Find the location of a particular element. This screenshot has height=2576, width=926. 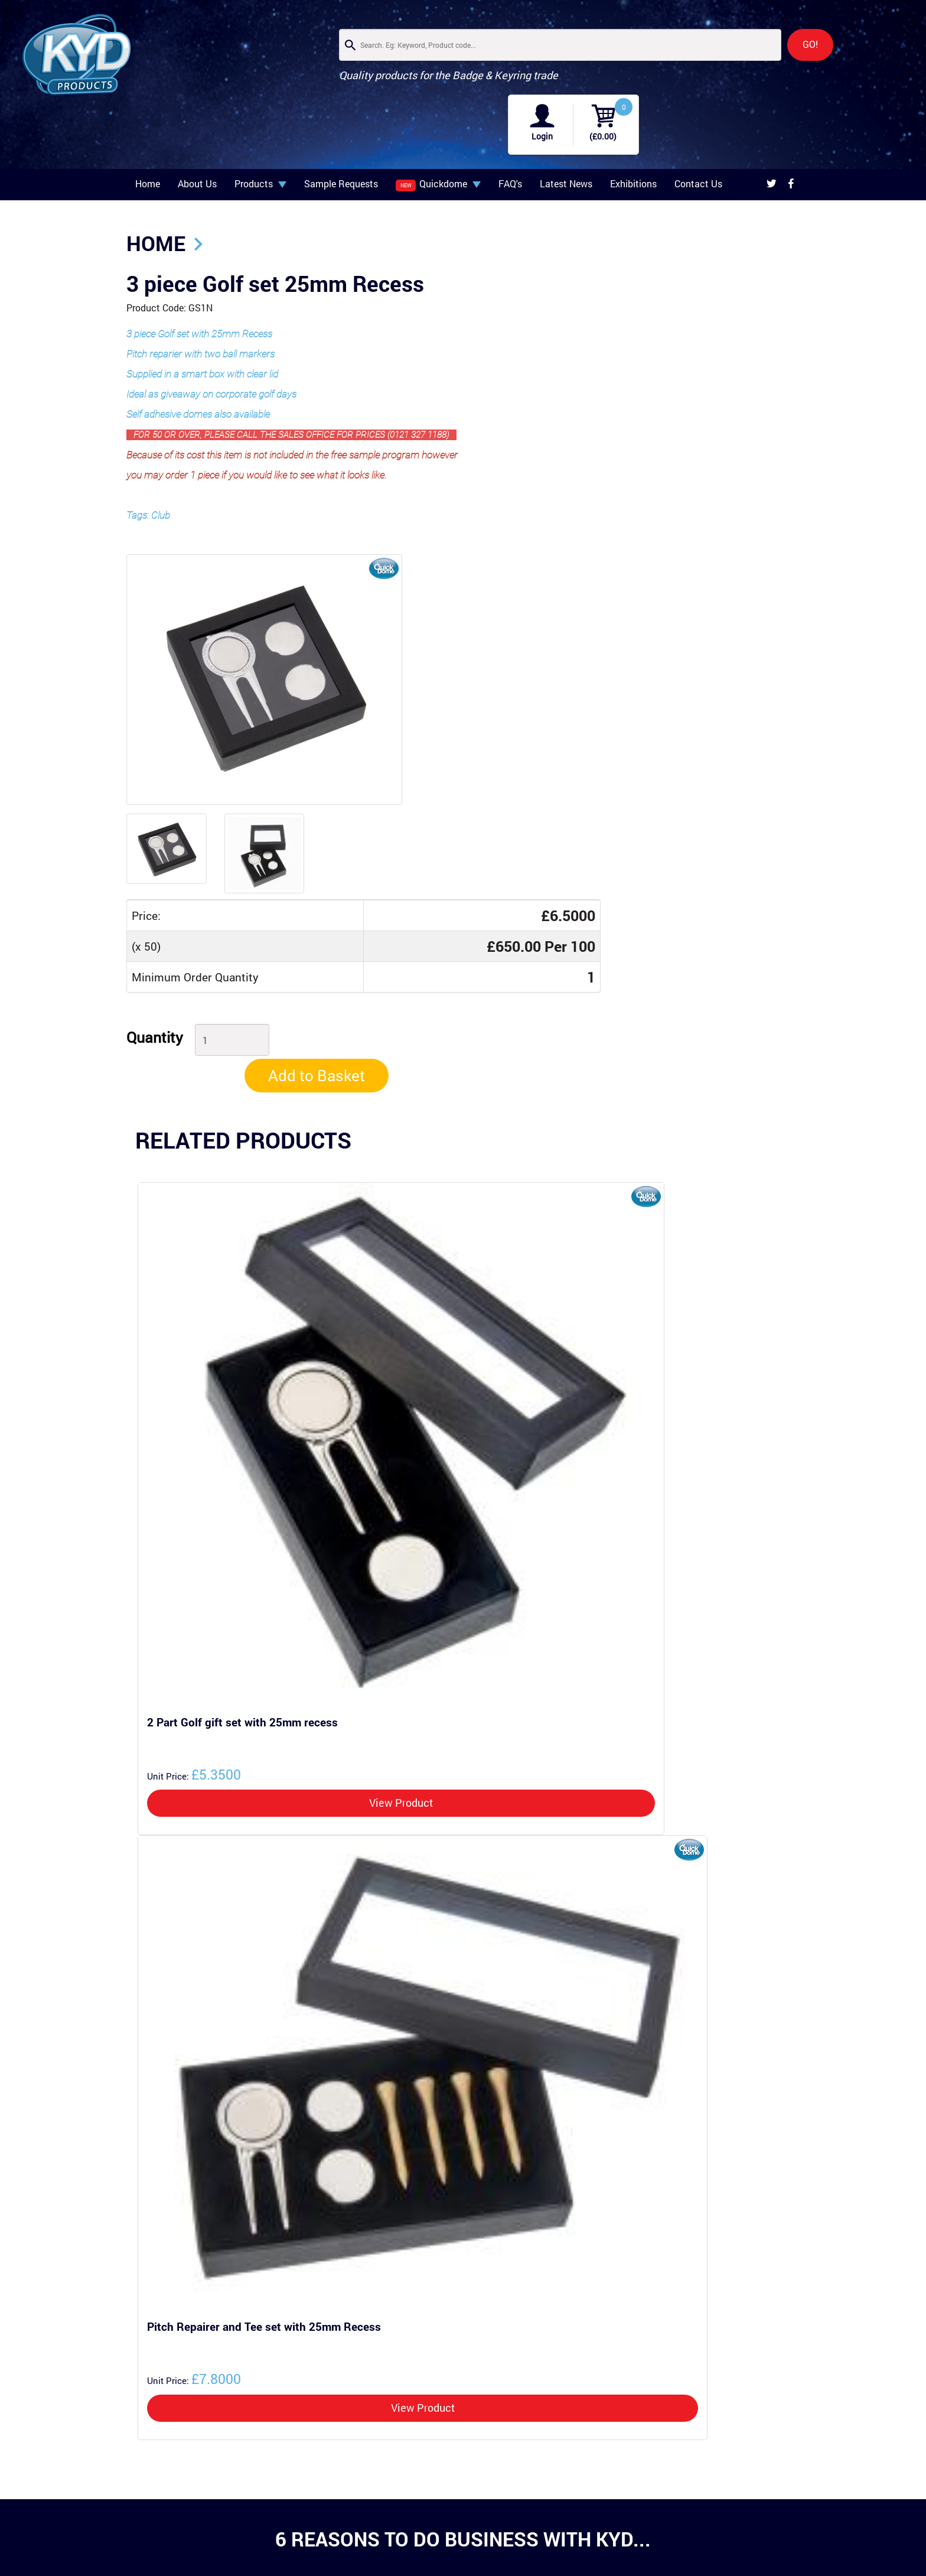

+44 (0)121 327 1188 is located at coordinates (448, 2534).